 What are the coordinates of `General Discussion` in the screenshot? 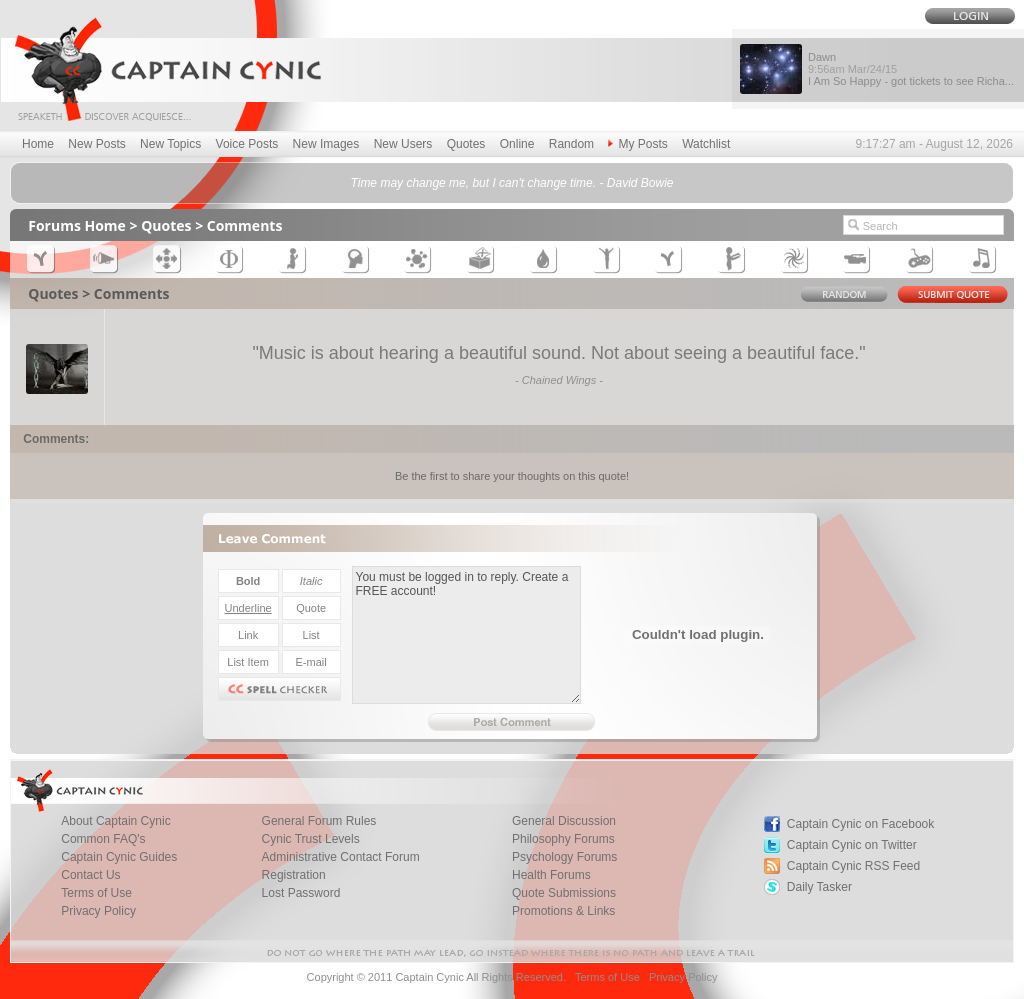 It's located at (564, 821).